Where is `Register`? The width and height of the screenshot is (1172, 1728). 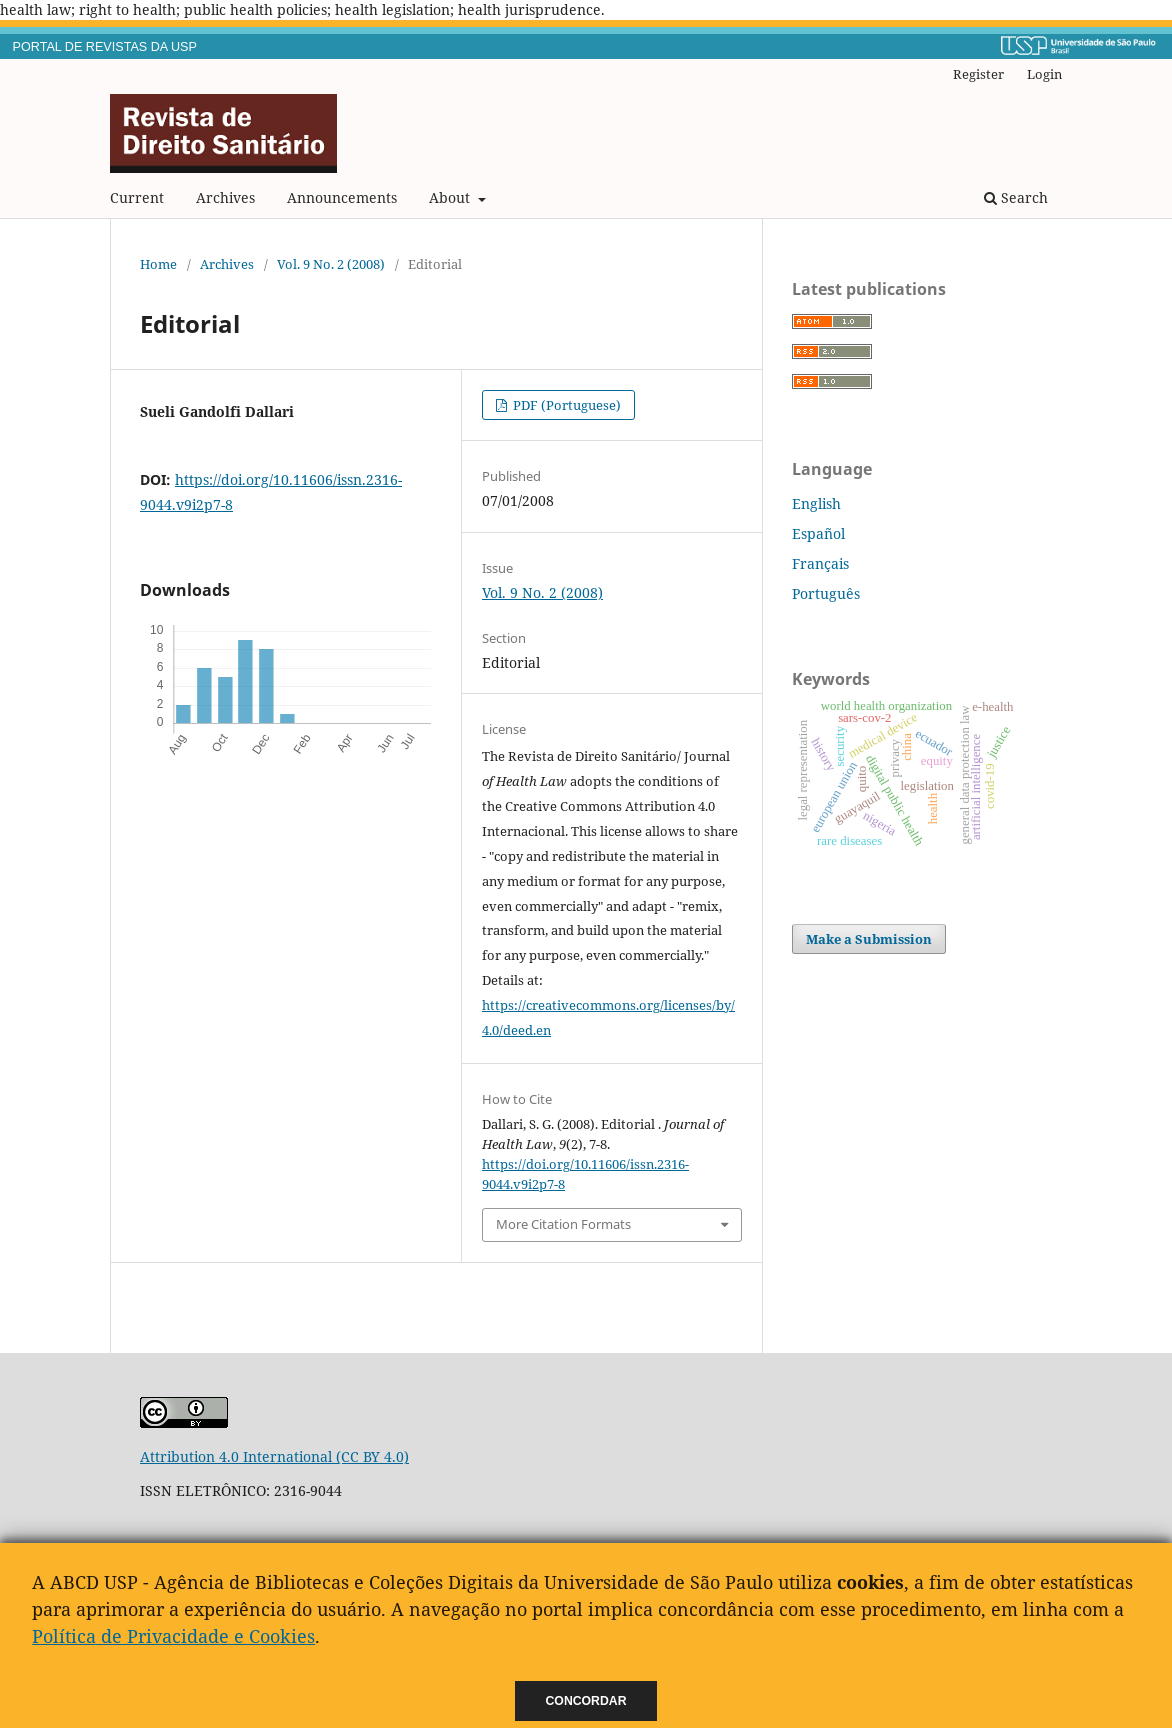
Register is located at coordinates (978, 74).